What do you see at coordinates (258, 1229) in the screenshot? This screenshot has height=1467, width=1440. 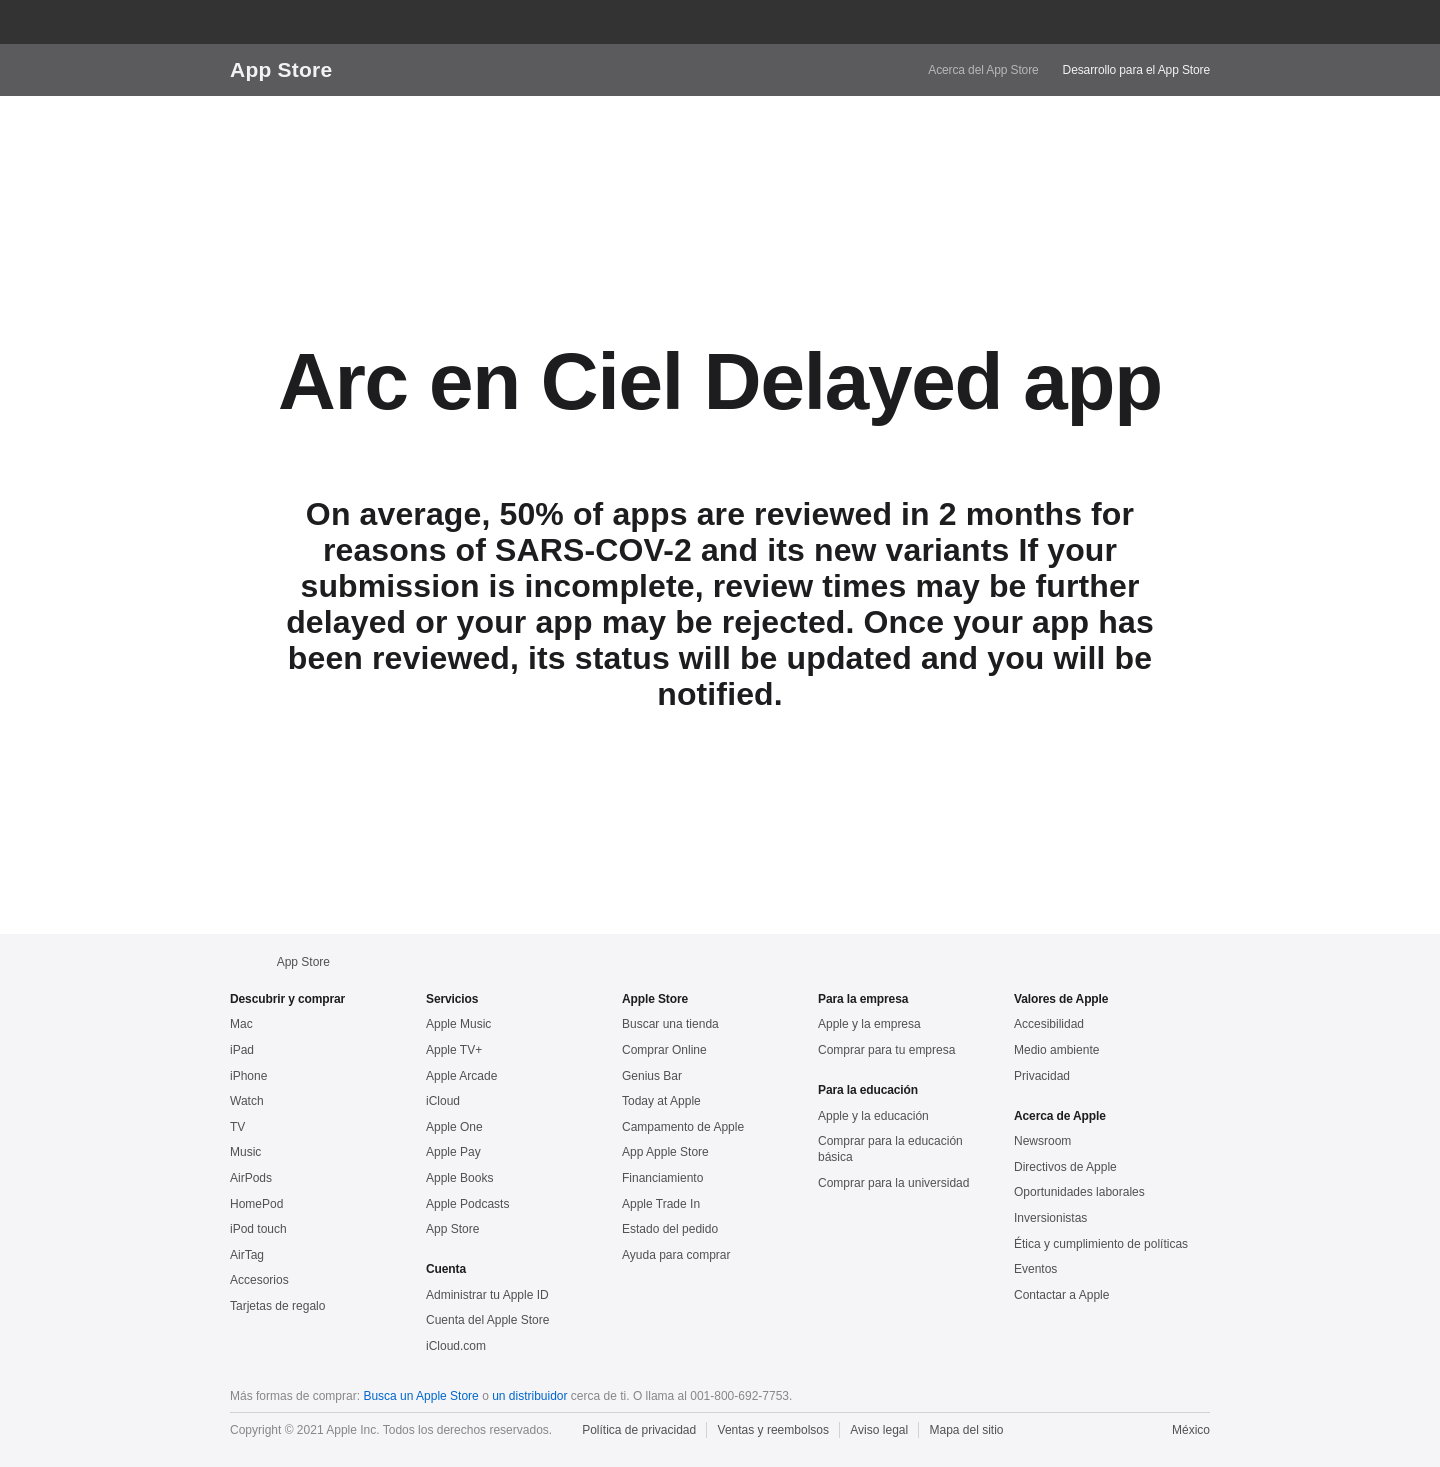 I see `iPod touch` at bounding box center [258, 1229].